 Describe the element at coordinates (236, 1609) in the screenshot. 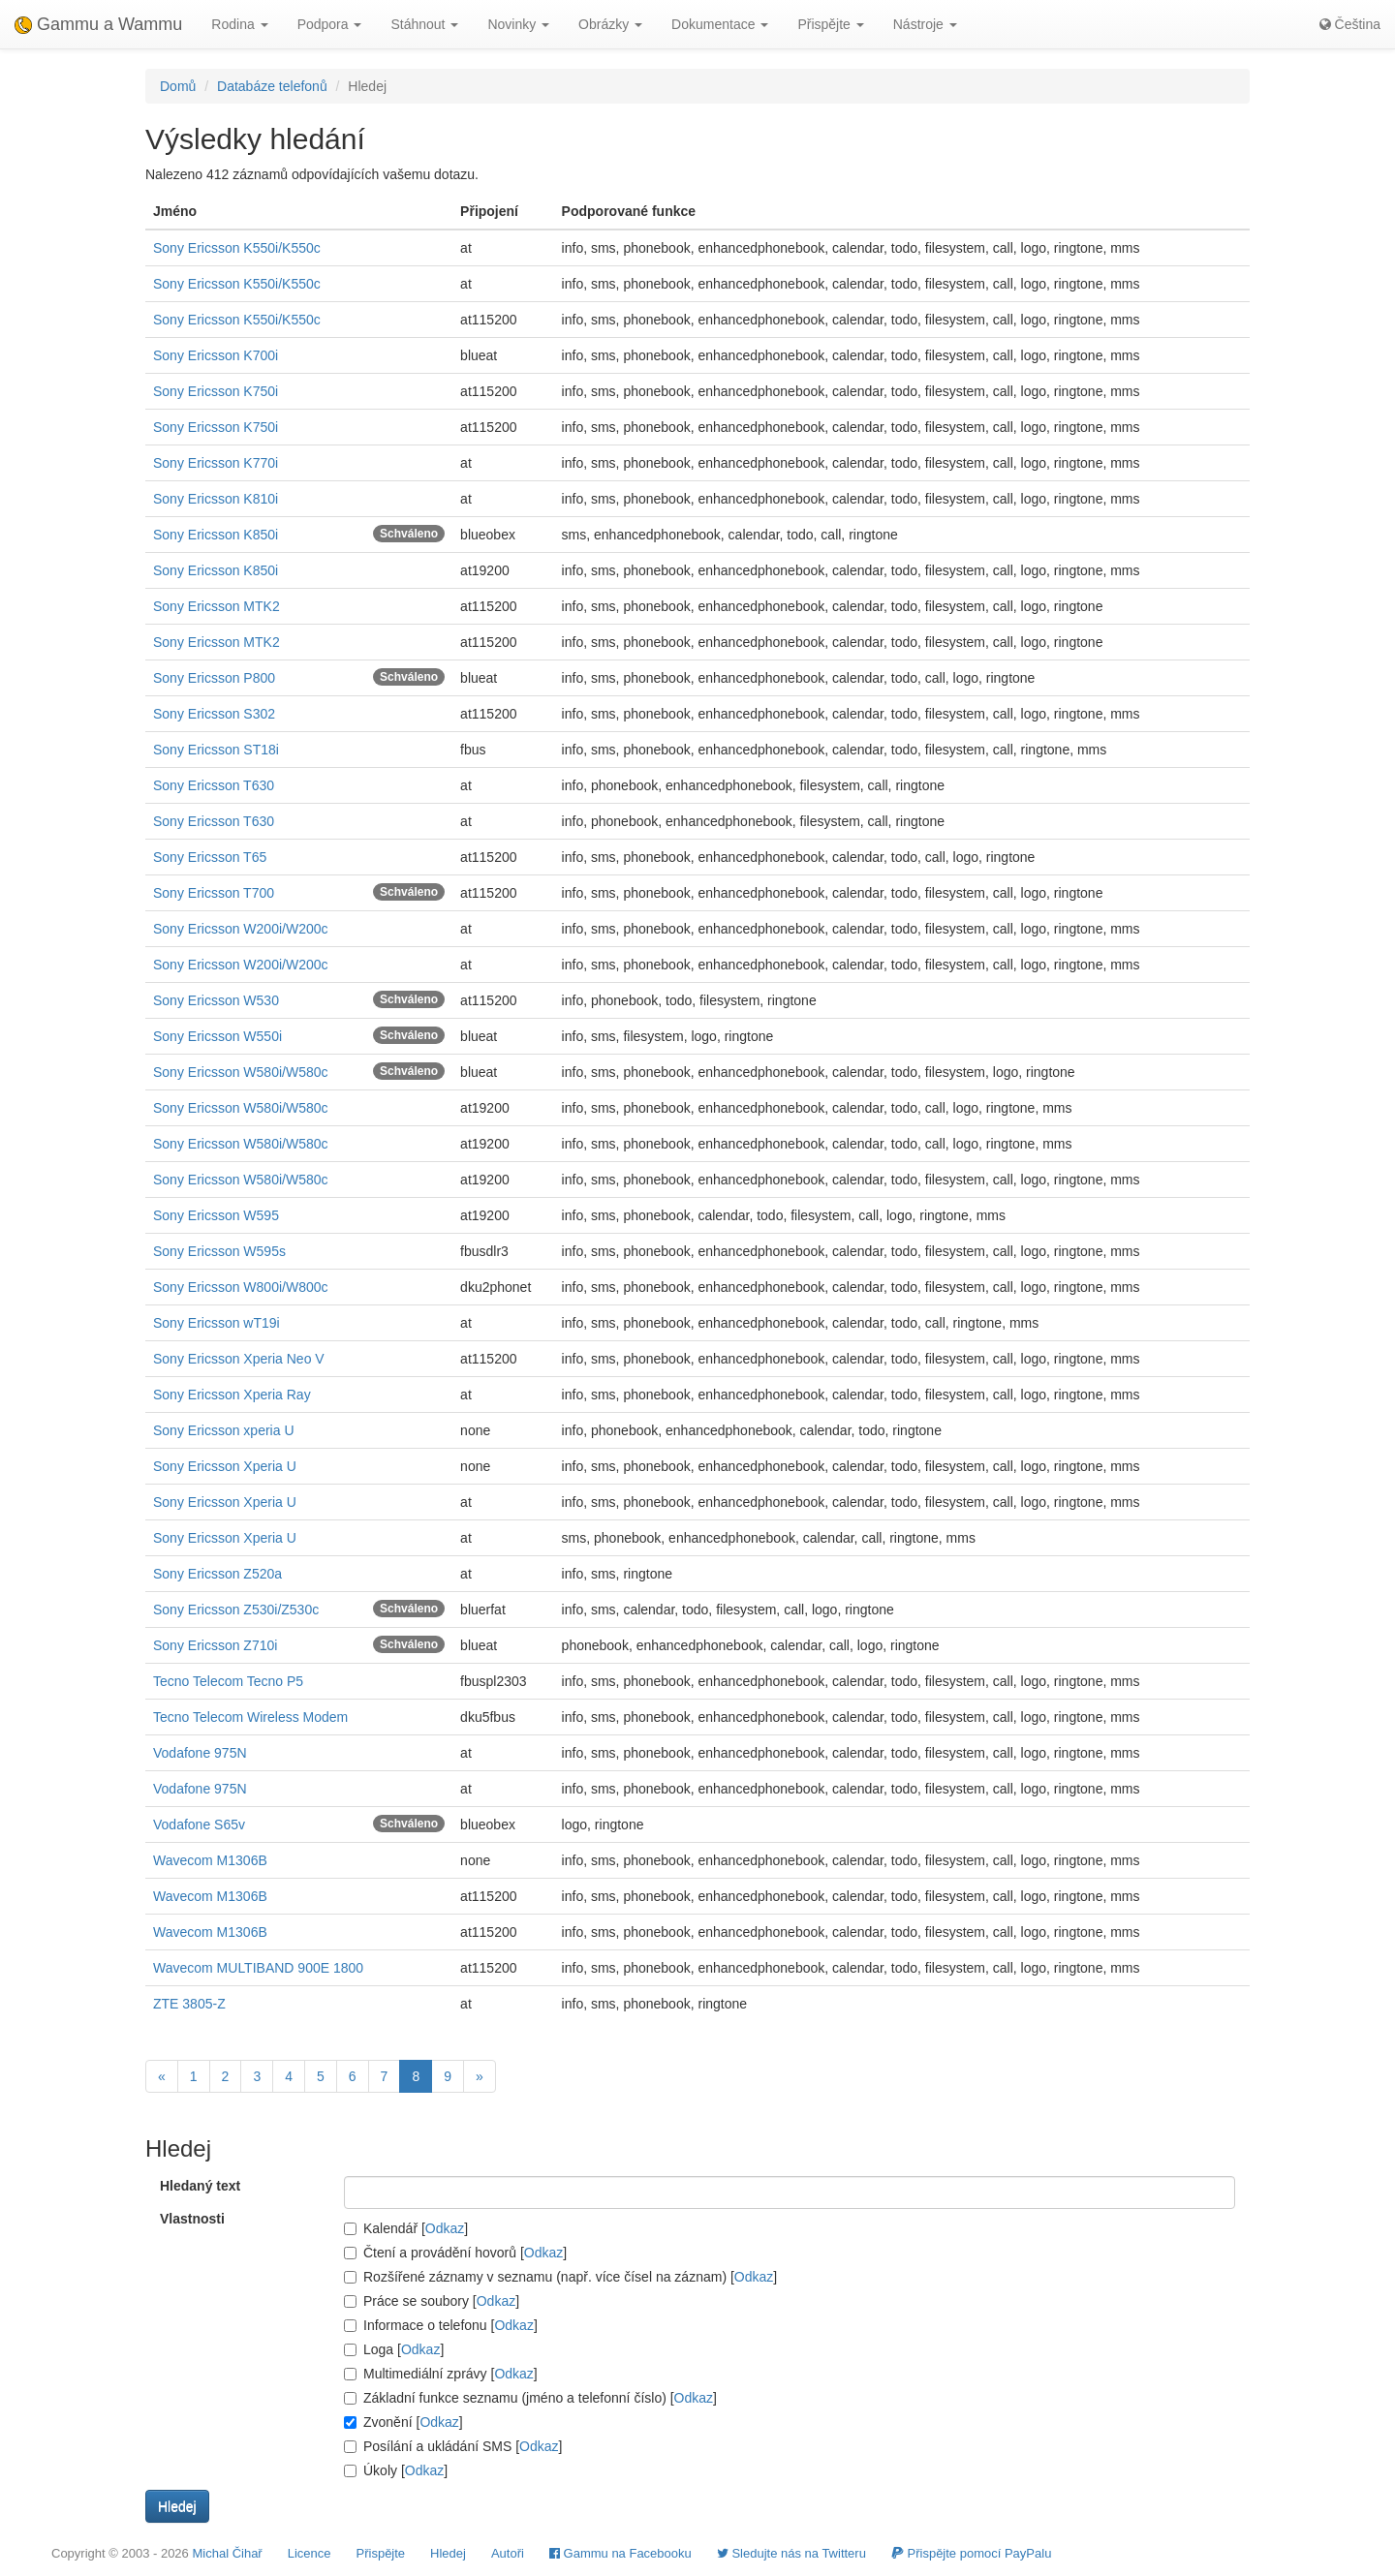

I see `Sony Ericsson Z530i/Z530c` at that location.